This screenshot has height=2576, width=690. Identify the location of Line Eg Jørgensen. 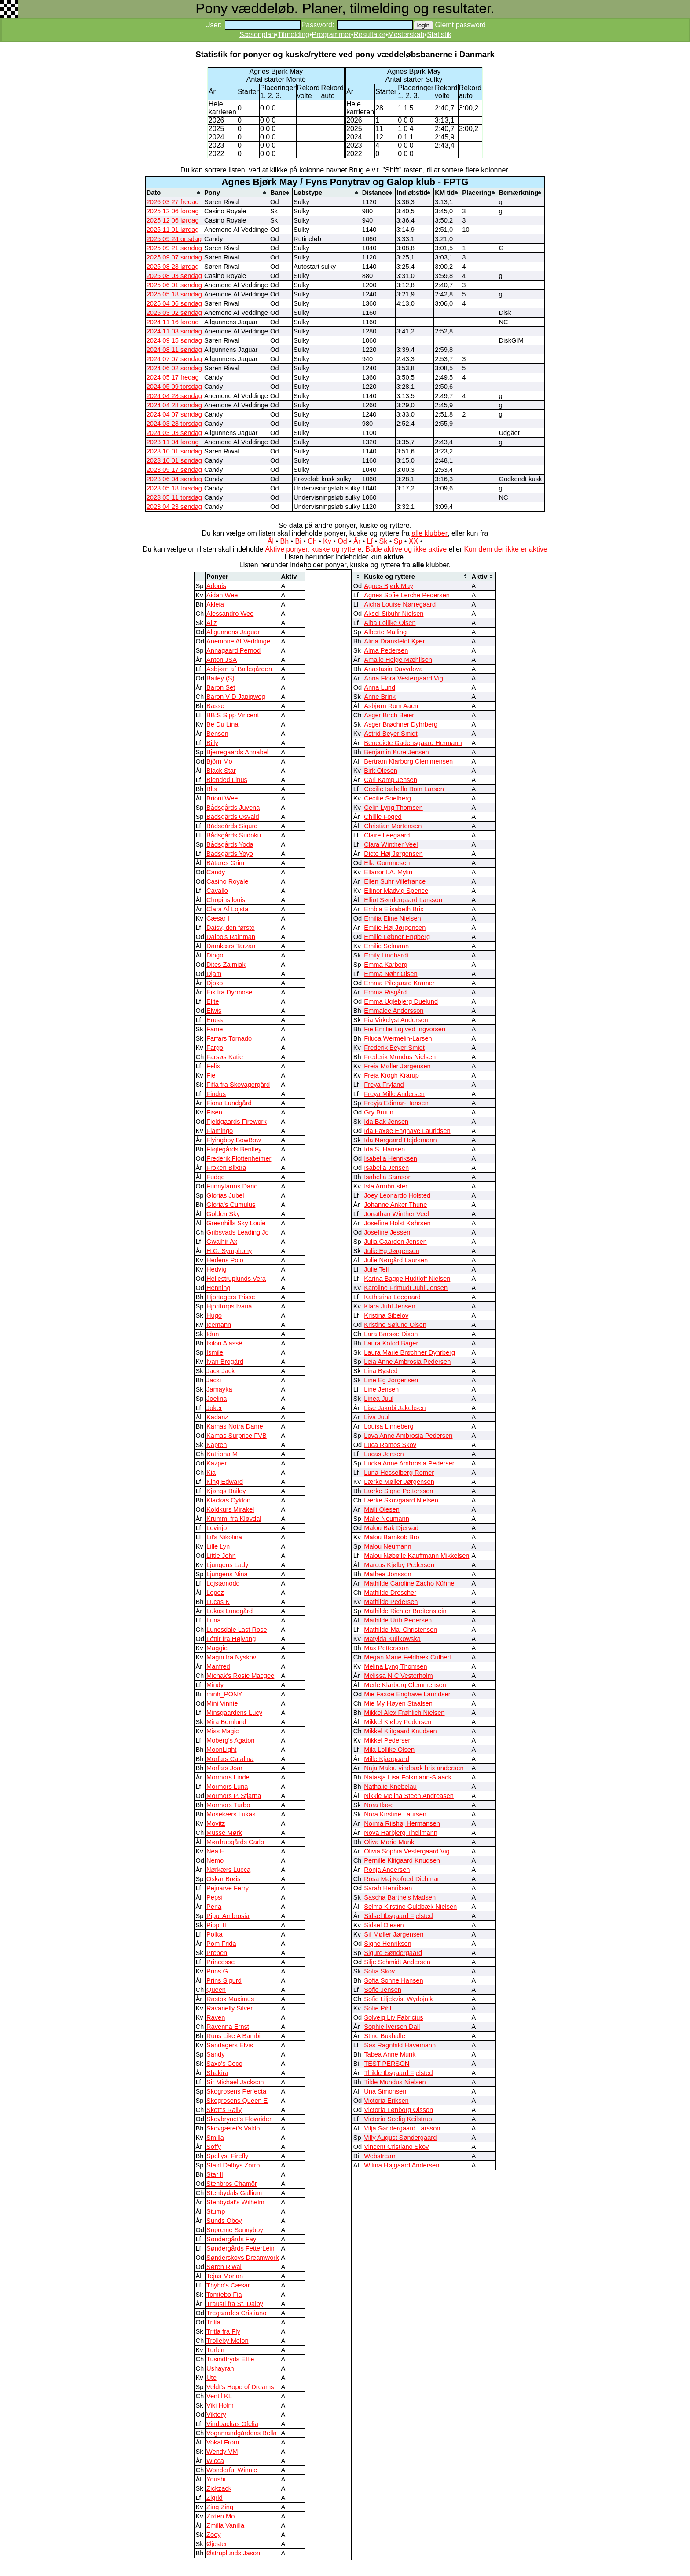
(391, 1380).